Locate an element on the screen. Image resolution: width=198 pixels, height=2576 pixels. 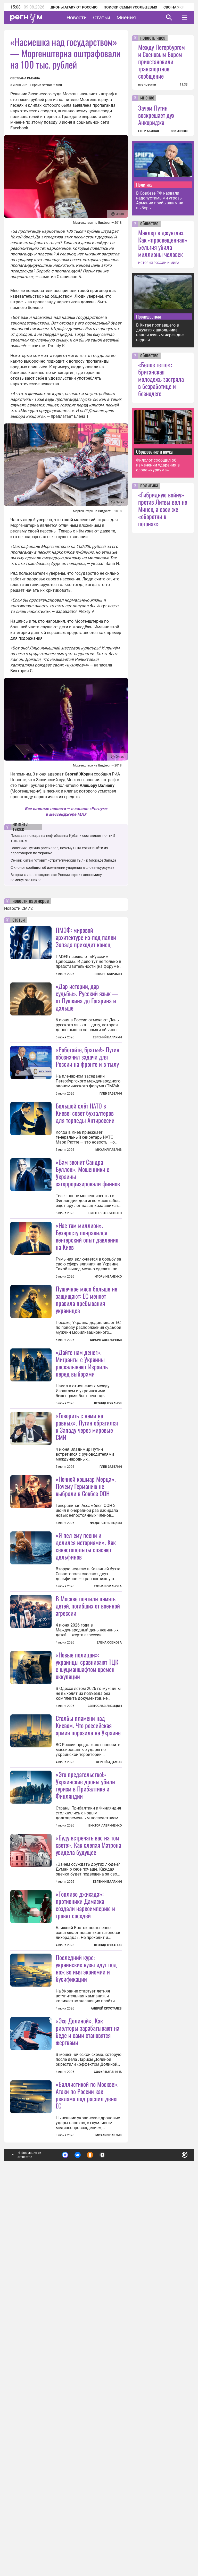
Образование и наука is located at coordinates (154, 451).